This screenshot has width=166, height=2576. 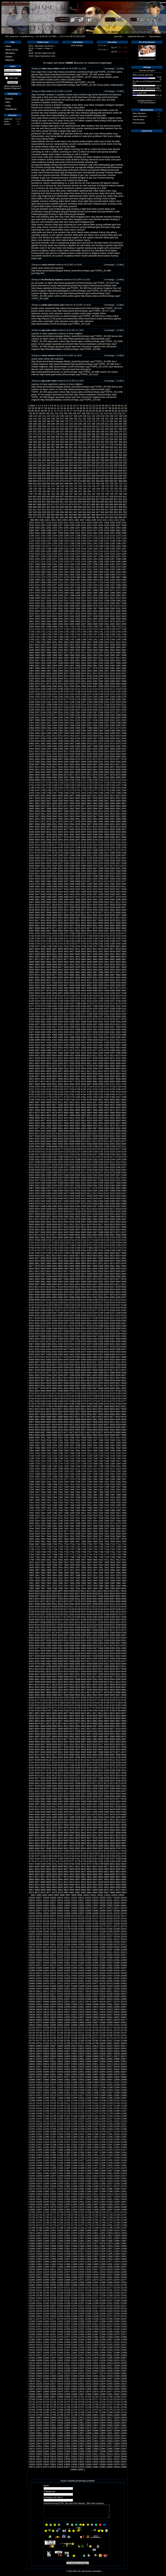 What do you see at coordinates (89, 665) in the screenshot?
I see `1960` at bounding box center [89, 665].